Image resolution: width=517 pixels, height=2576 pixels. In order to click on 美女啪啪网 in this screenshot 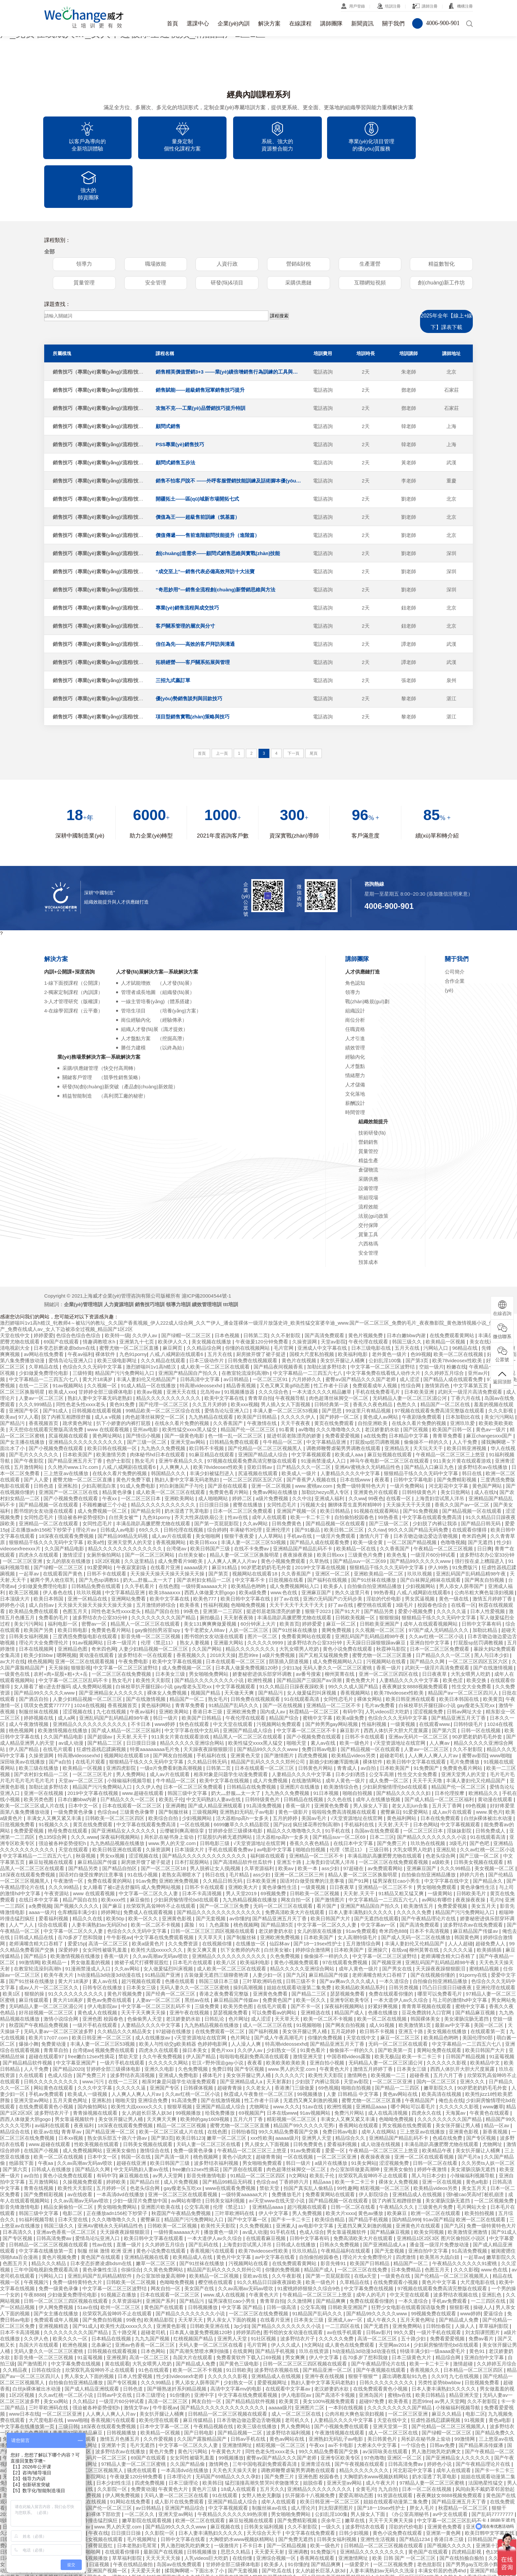, I will do `click(209, 1488)`.